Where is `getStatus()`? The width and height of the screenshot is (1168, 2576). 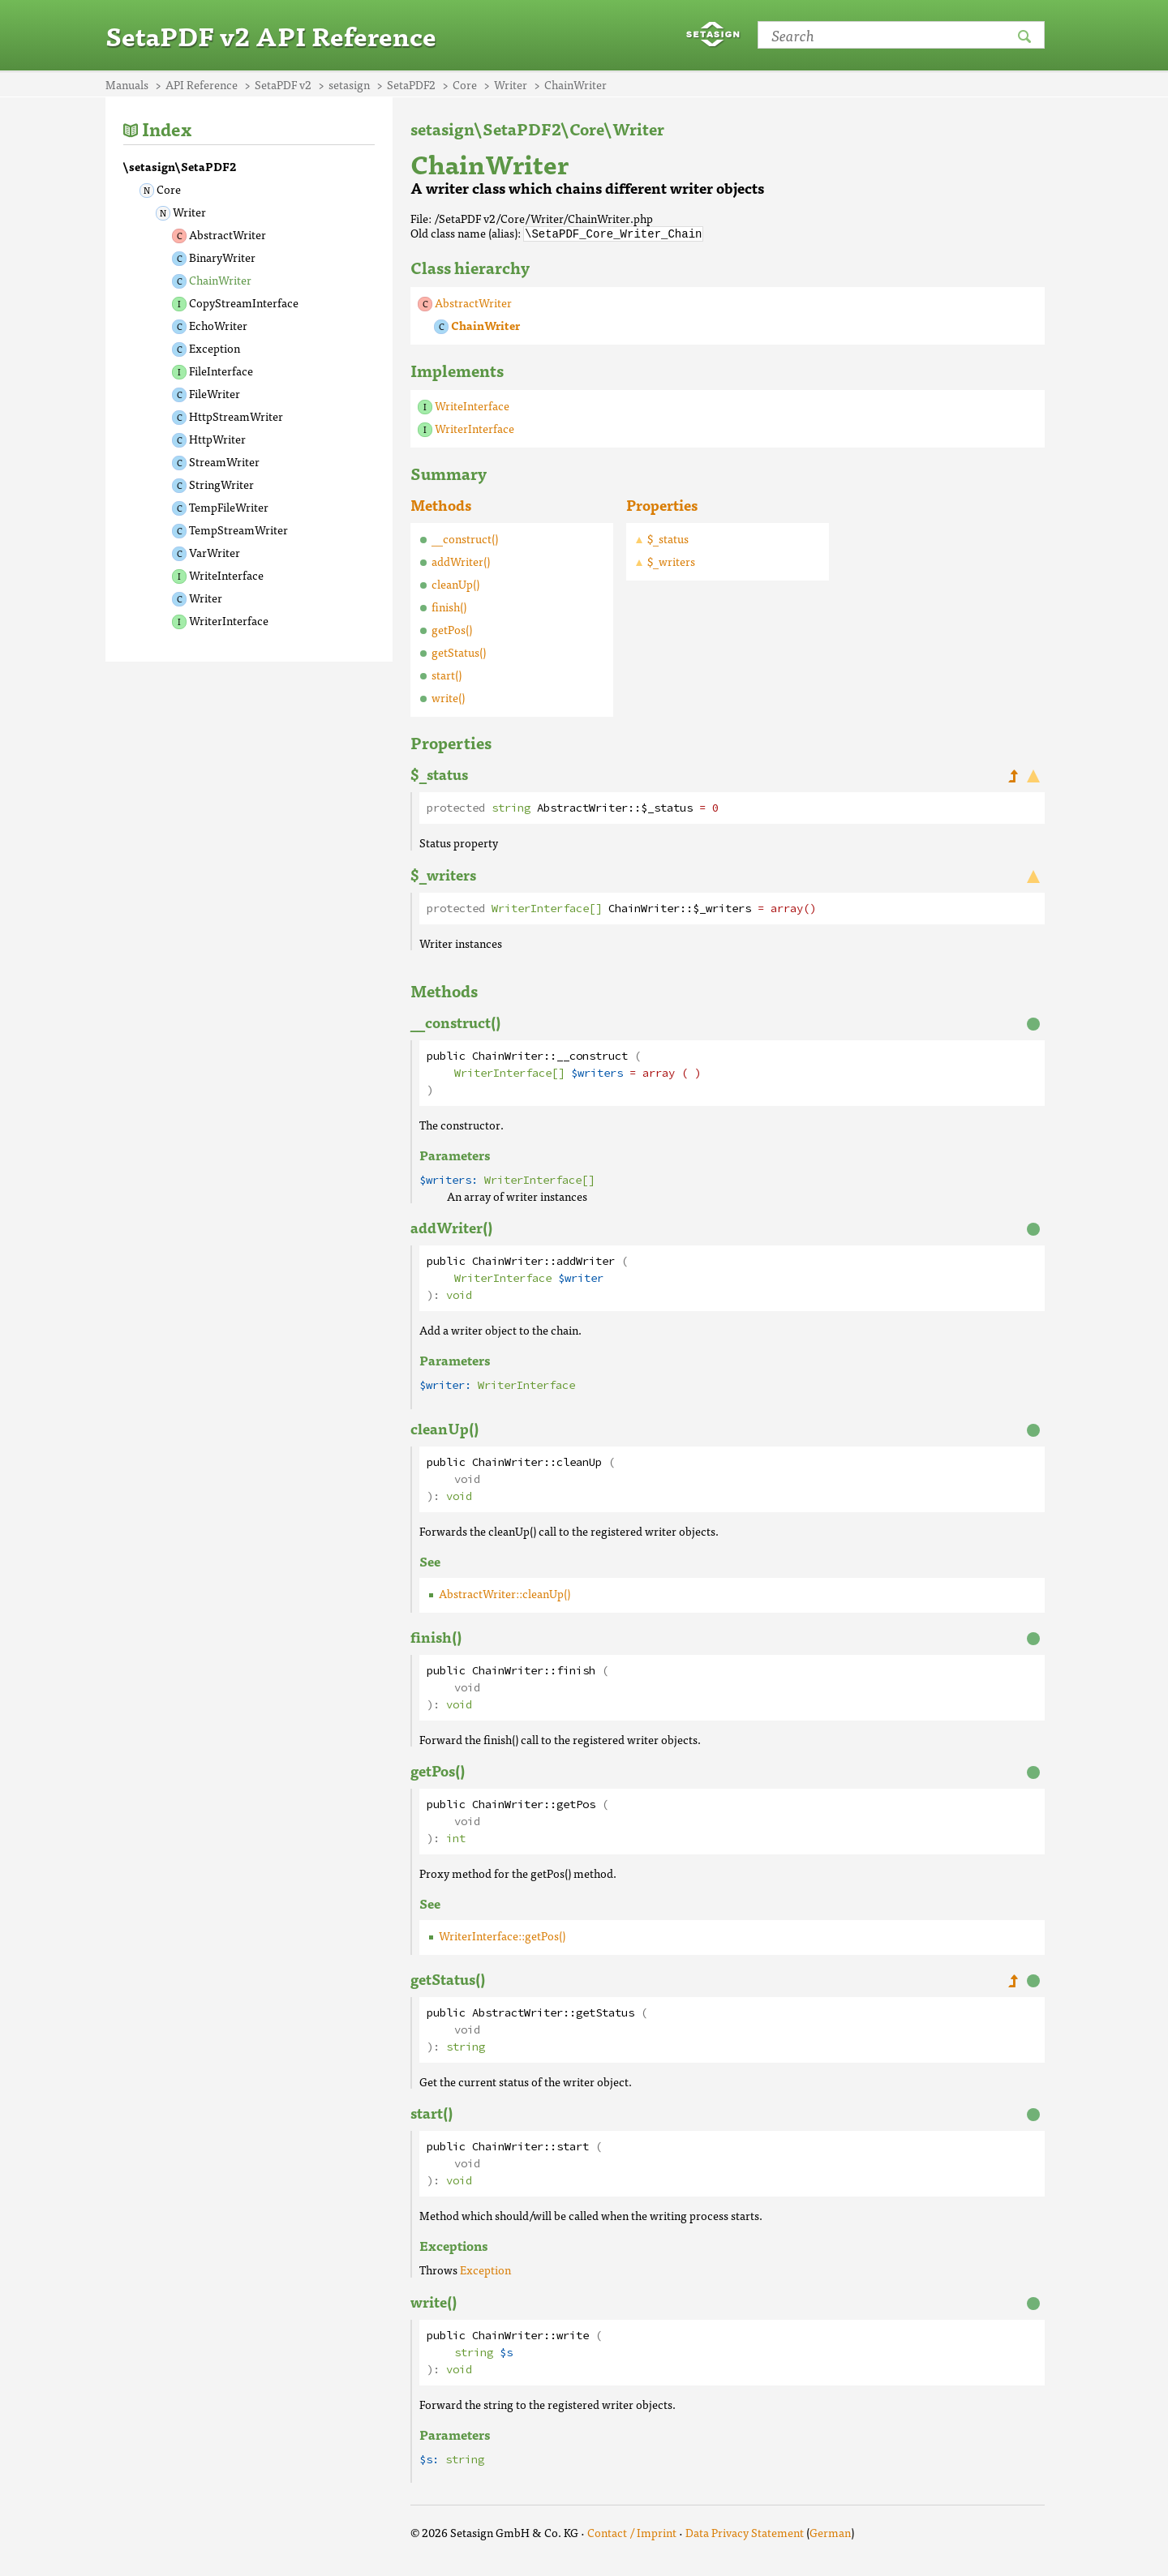
getStatus() is located at coordinates (459, 651).